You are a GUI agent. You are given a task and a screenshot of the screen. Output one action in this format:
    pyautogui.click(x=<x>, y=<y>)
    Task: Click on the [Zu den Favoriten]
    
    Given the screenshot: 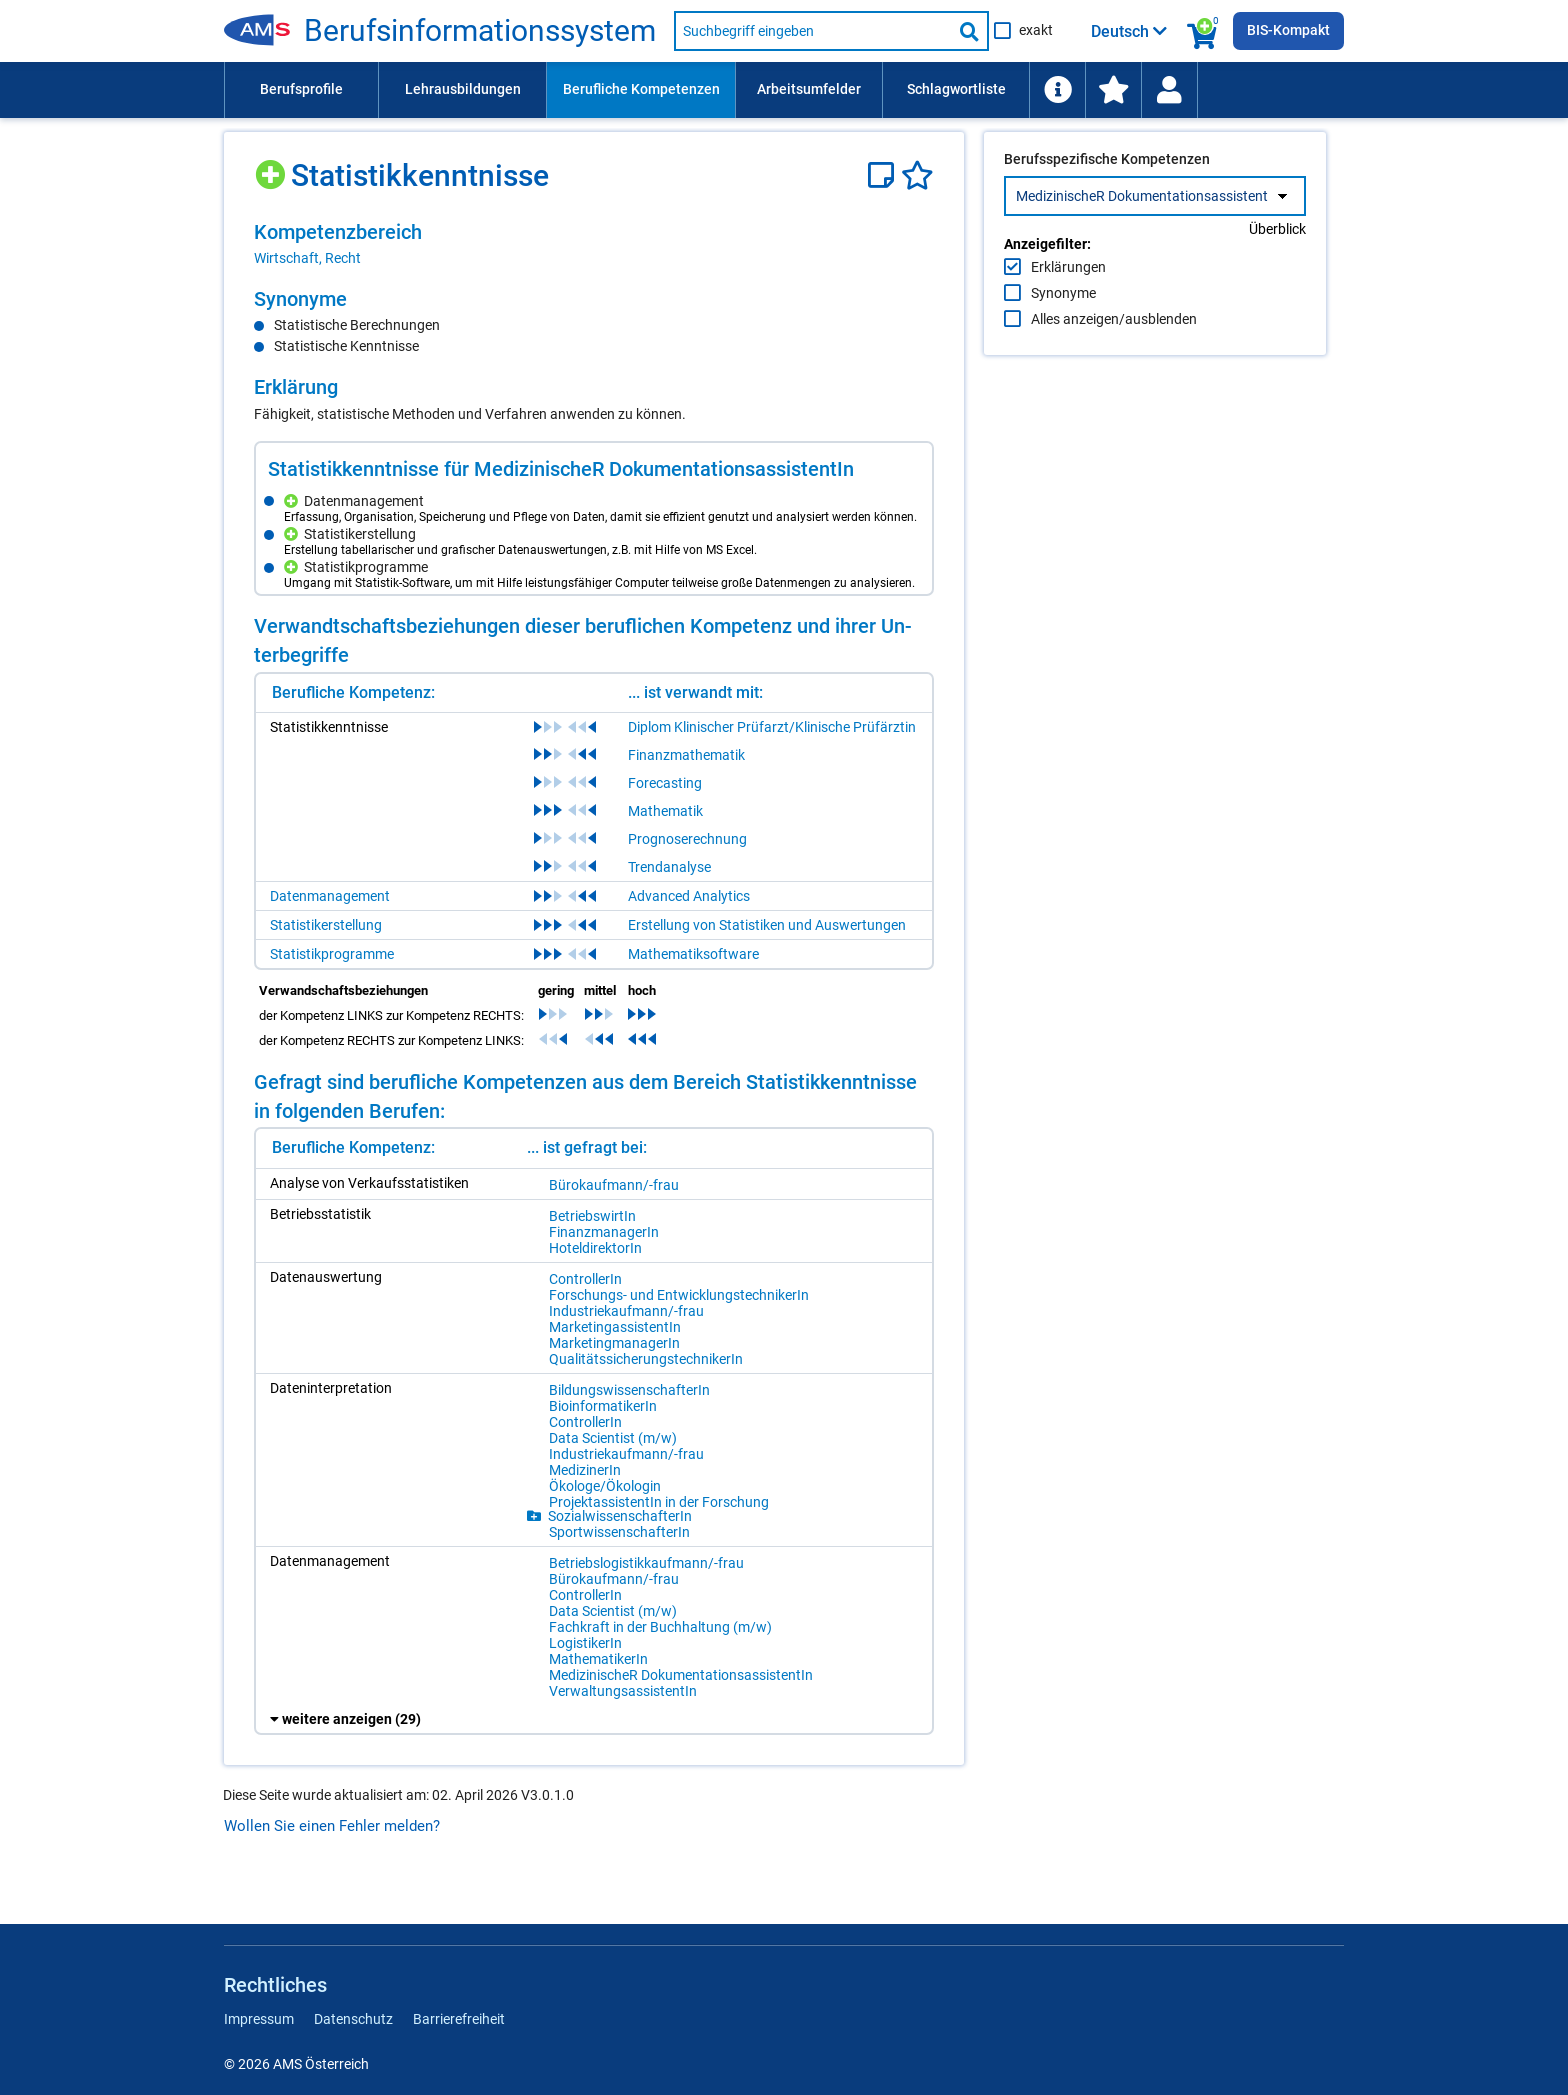 What is the action you would take?
    pyautogui.click(x=1113, y=90)
    